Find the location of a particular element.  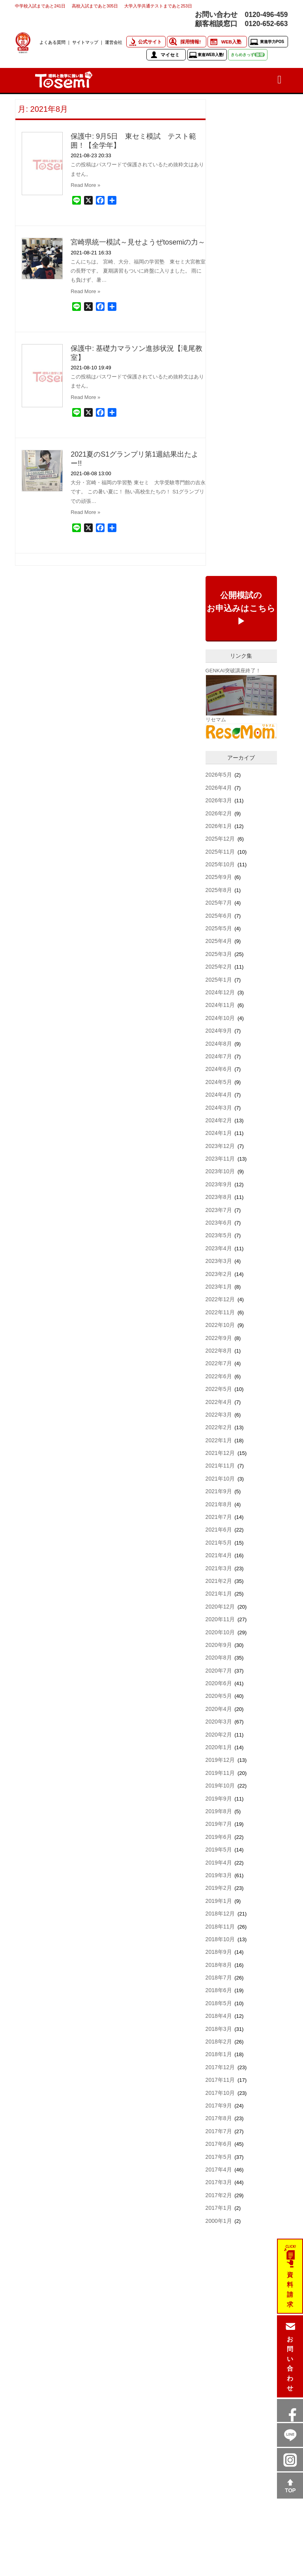

マイセミ is located at coordinates (170, 54).